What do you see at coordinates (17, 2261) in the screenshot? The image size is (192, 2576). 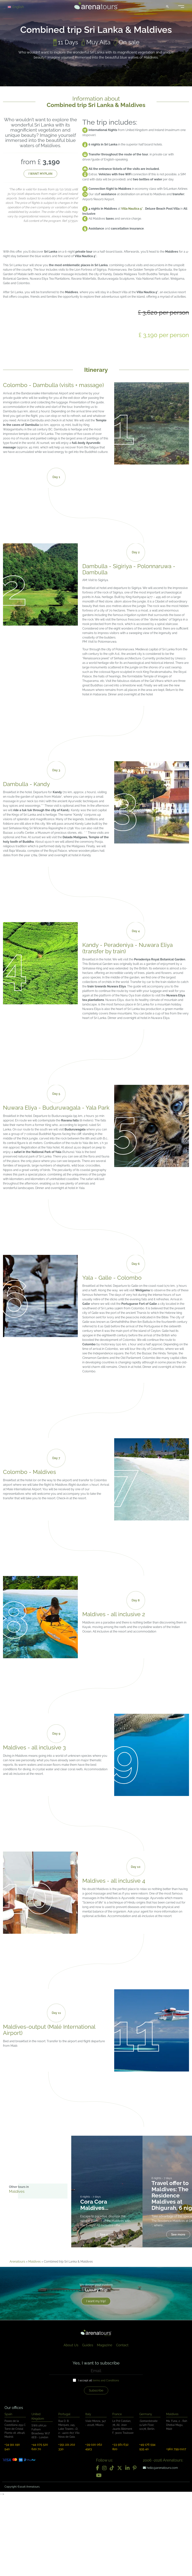 I see `Arenatours` at bounding box center [17, 2261].